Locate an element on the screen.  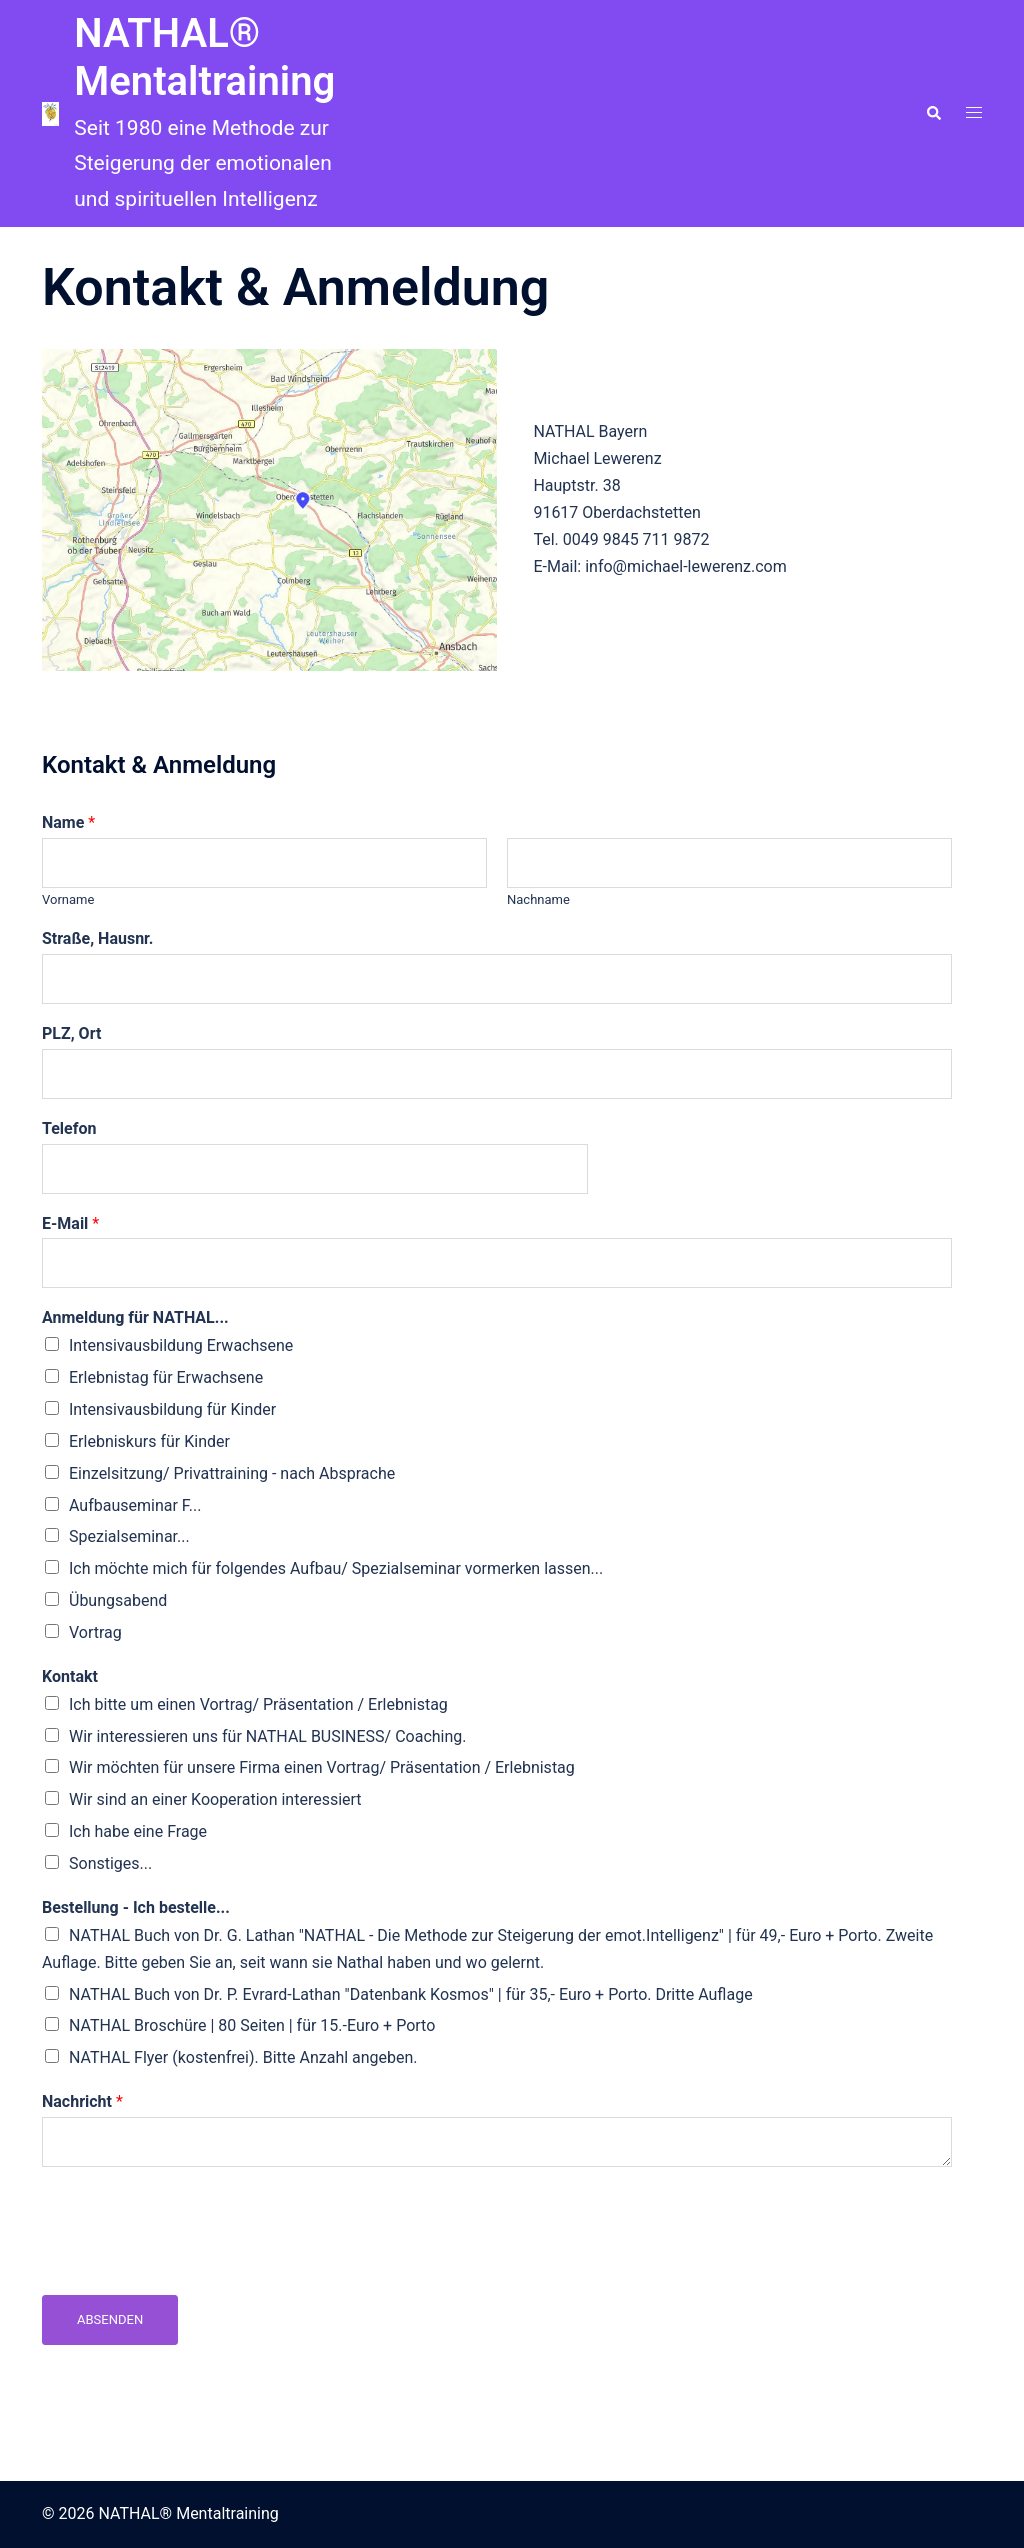
Intensivausbildung Erwachsene is located at coordinates (181, 1345).